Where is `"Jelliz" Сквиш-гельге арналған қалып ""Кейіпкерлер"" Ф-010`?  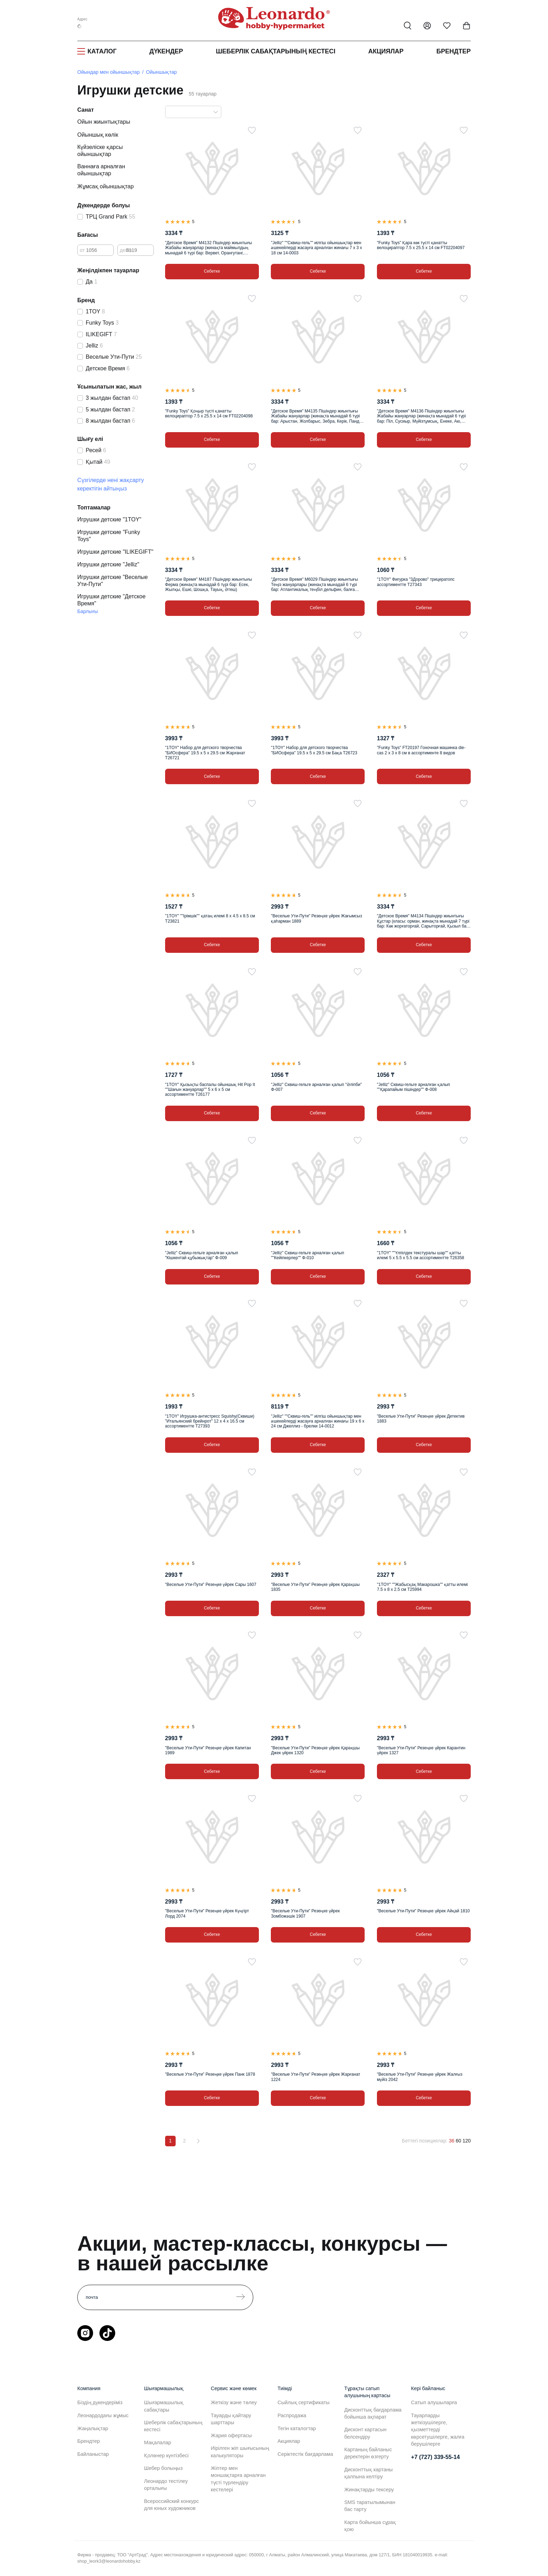
"Jelliz" Сквиш-гельге арналған қалып ""Кейіпкерлер"" Ф-010 is located at coordinates (307, 1255).